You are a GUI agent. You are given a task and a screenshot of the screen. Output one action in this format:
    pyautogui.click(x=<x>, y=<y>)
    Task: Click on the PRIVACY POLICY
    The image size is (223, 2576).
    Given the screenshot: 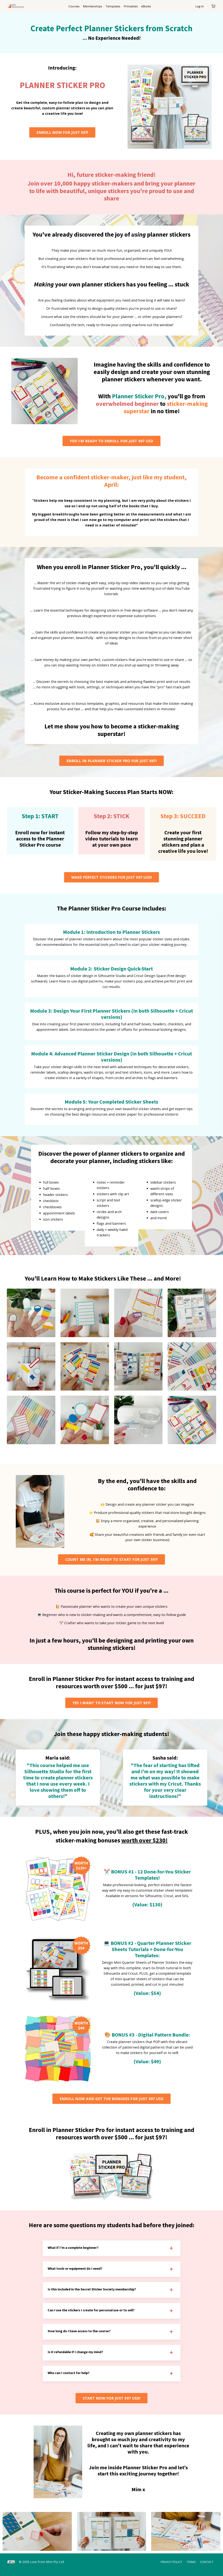 What is the action you would take?
    pyautogui.click(x=168, y=2567)
    